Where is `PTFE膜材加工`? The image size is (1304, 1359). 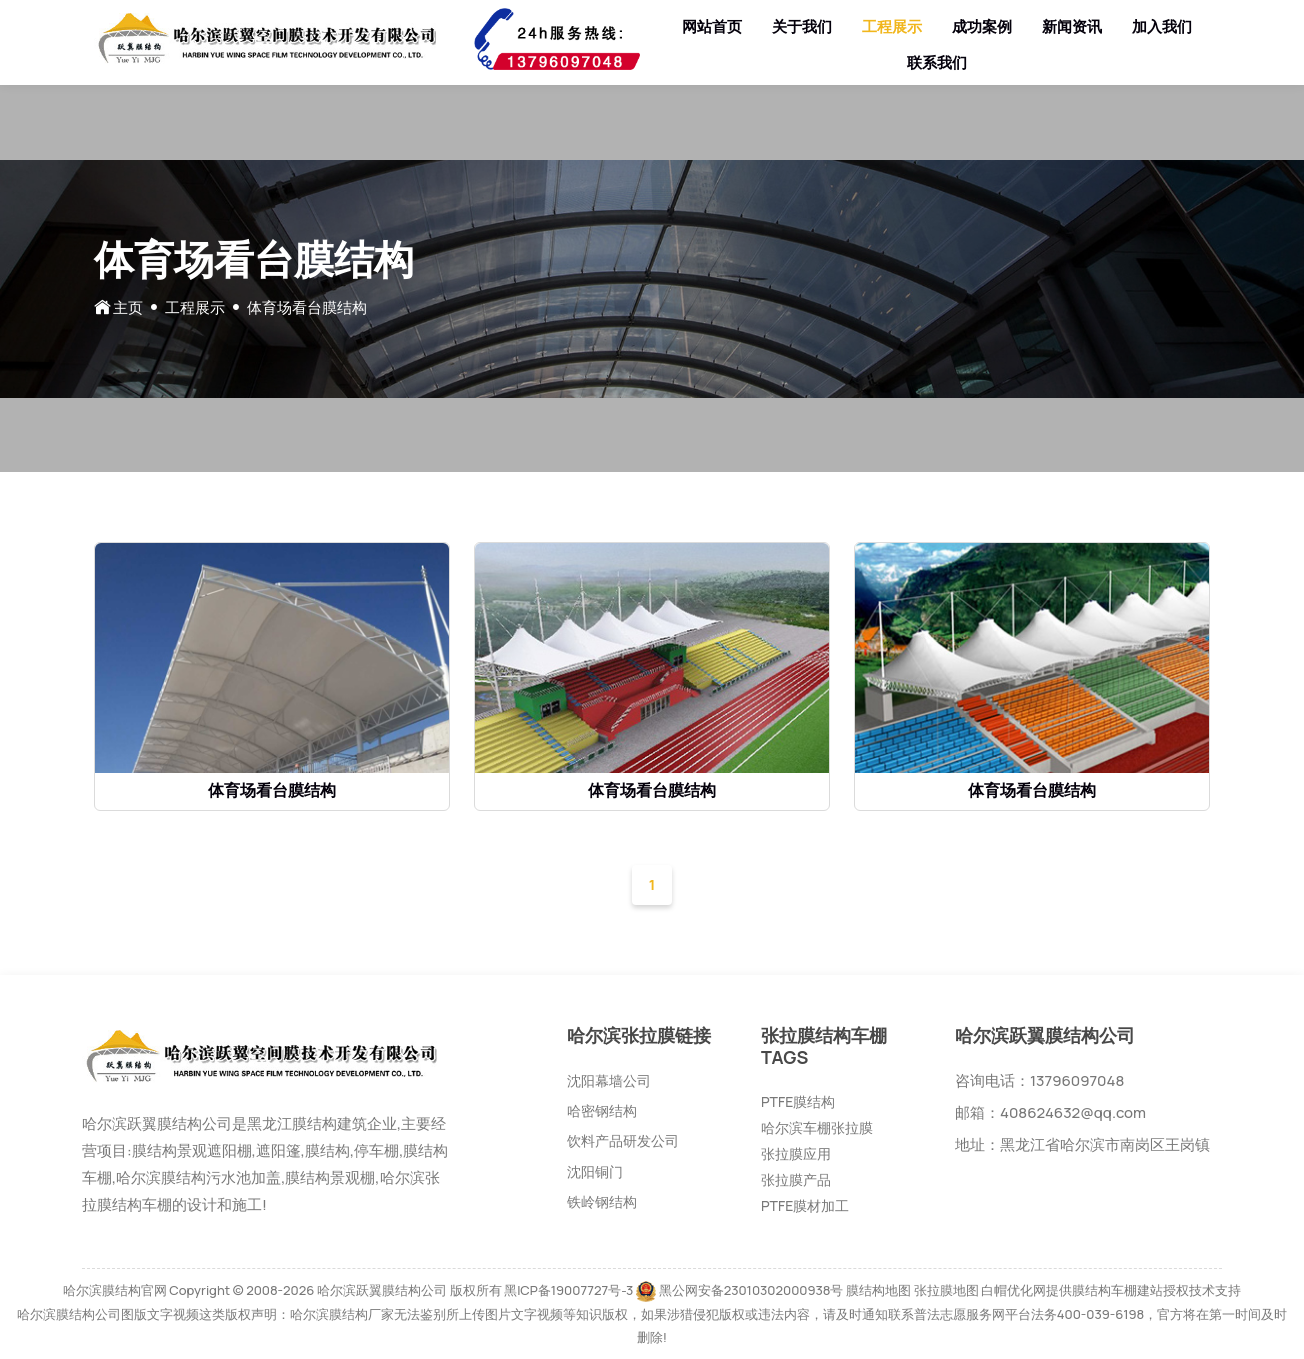 PTFE膜材加工 is located at coordinates (805, 1205).